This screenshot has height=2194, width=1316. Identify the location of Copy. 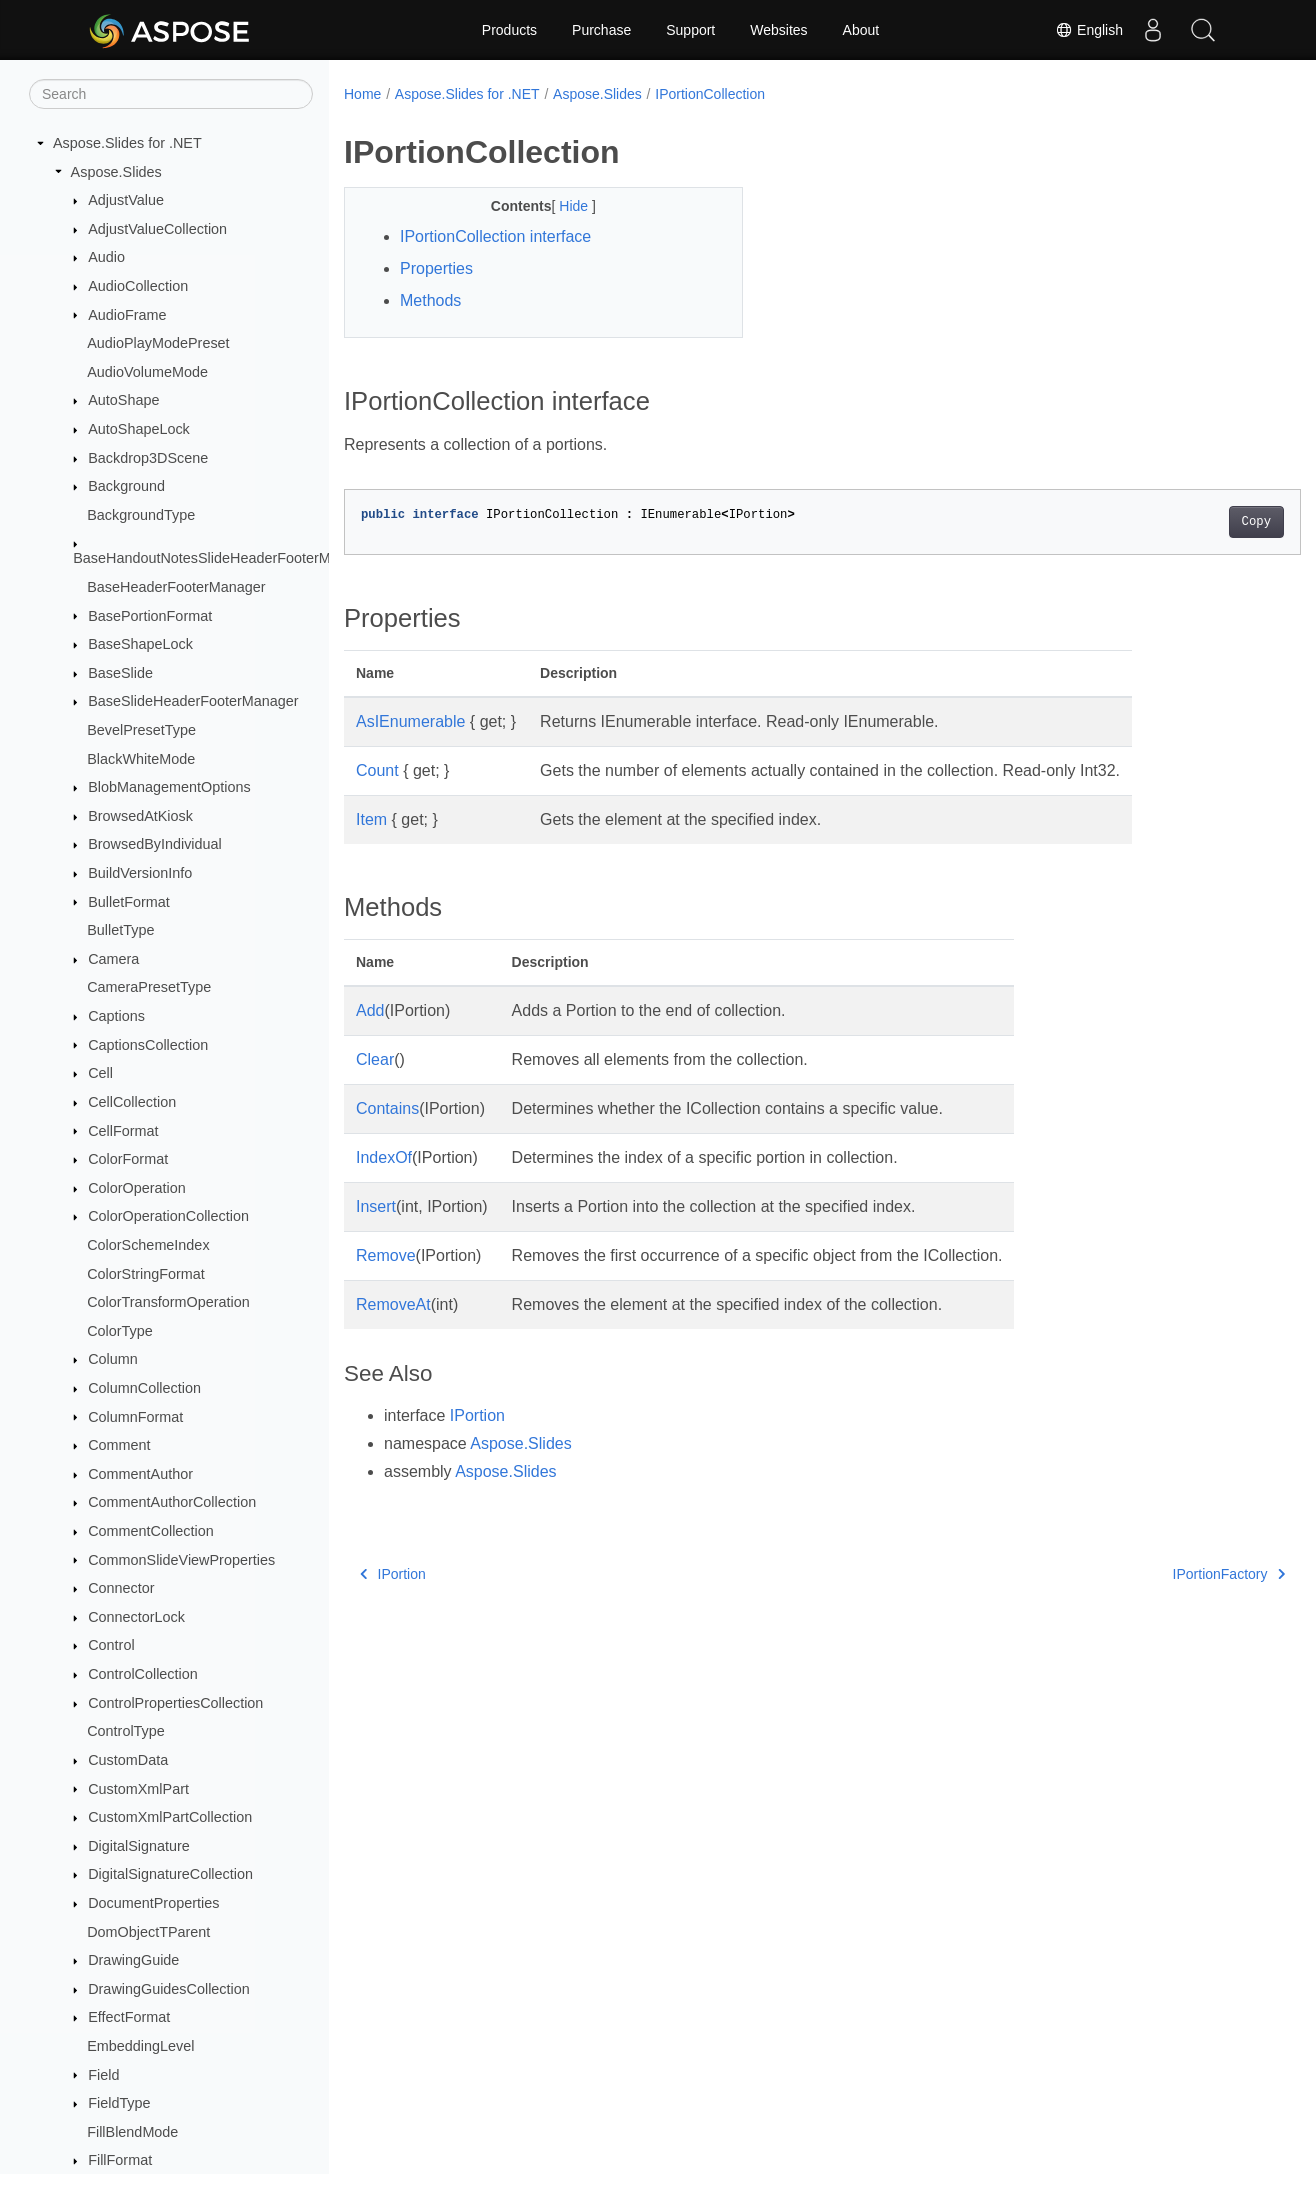
(1189, 522).